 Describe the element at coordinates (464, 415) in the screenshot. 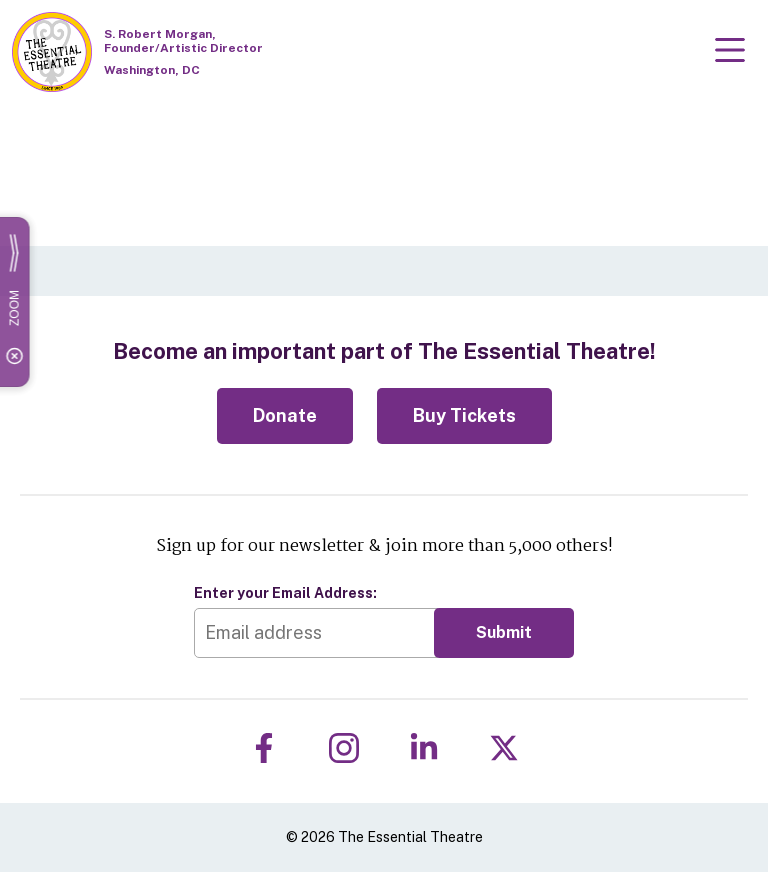

I see `Buy Tickets` at that location.